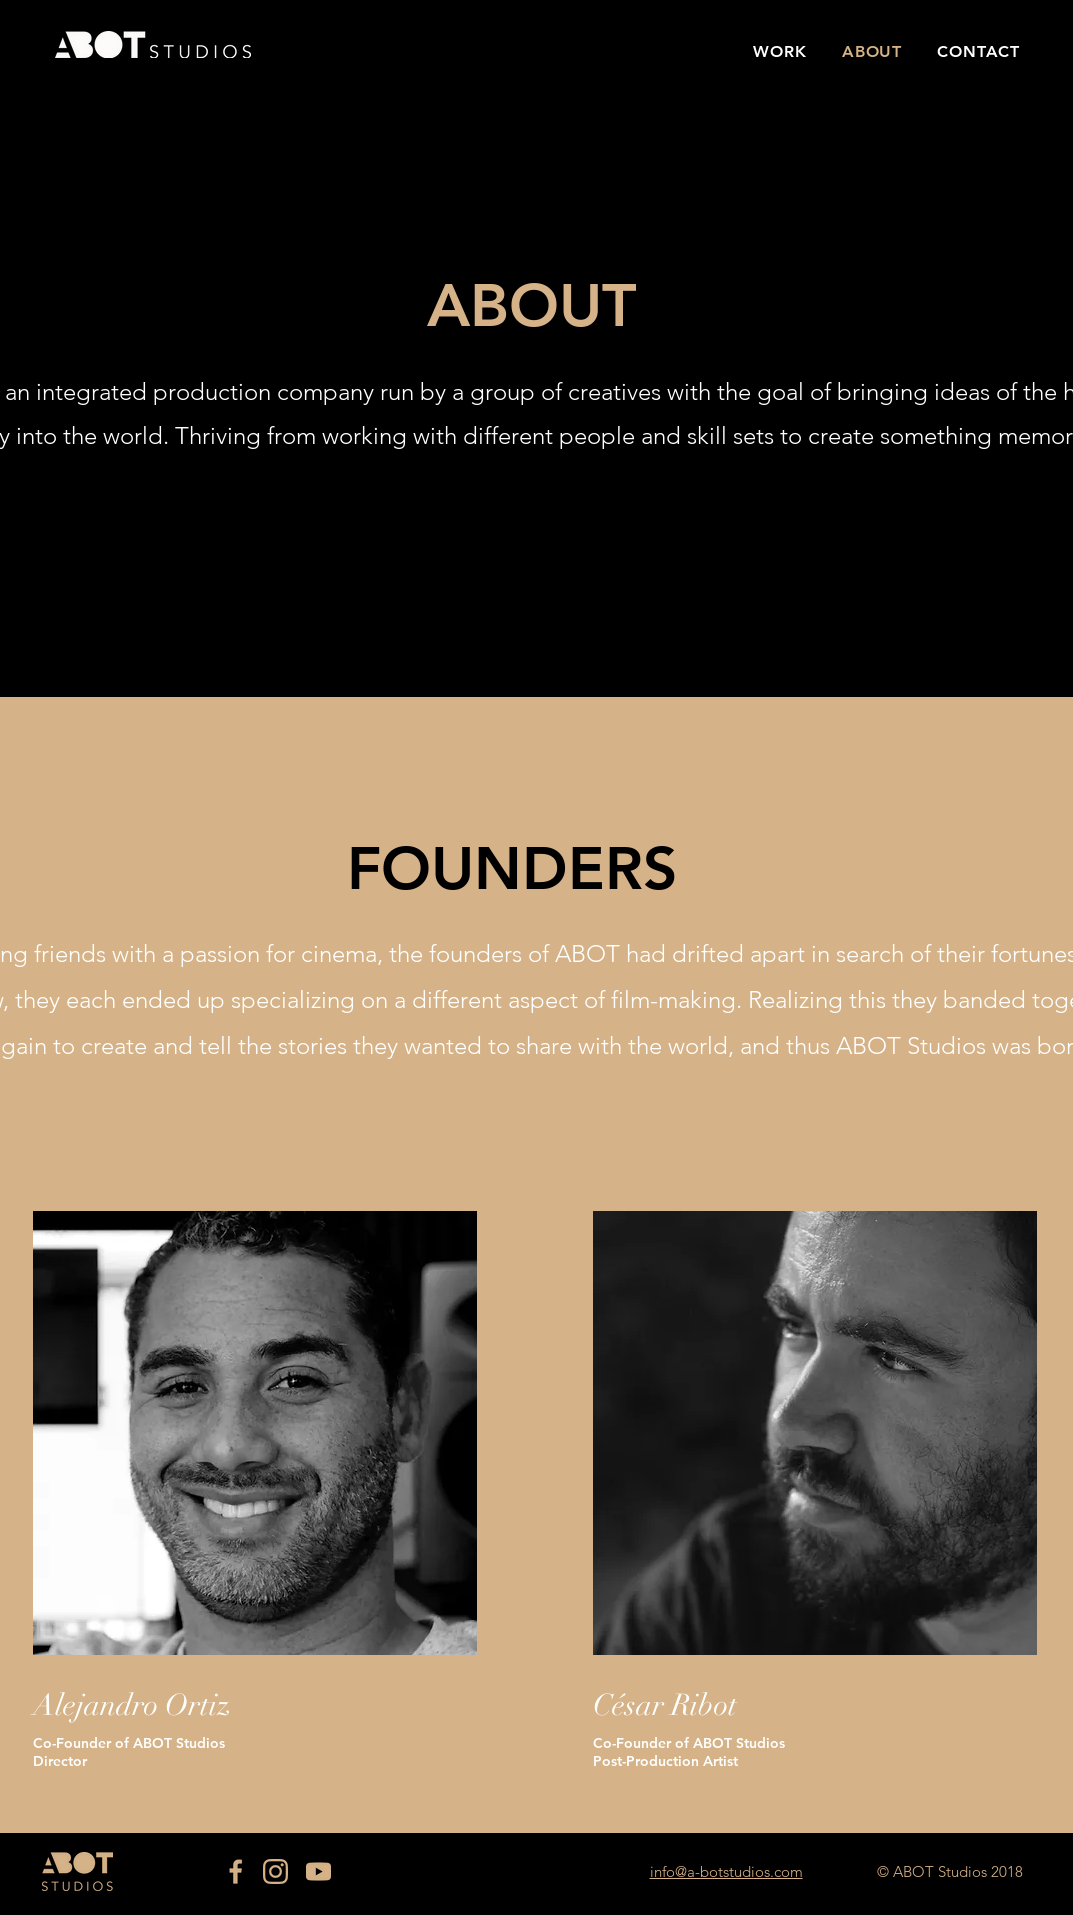 This screenshot has width=1073, height=1915. Describe the element at coordinates (153, 44) in the screenshot. I see `[Eye]` at that location.